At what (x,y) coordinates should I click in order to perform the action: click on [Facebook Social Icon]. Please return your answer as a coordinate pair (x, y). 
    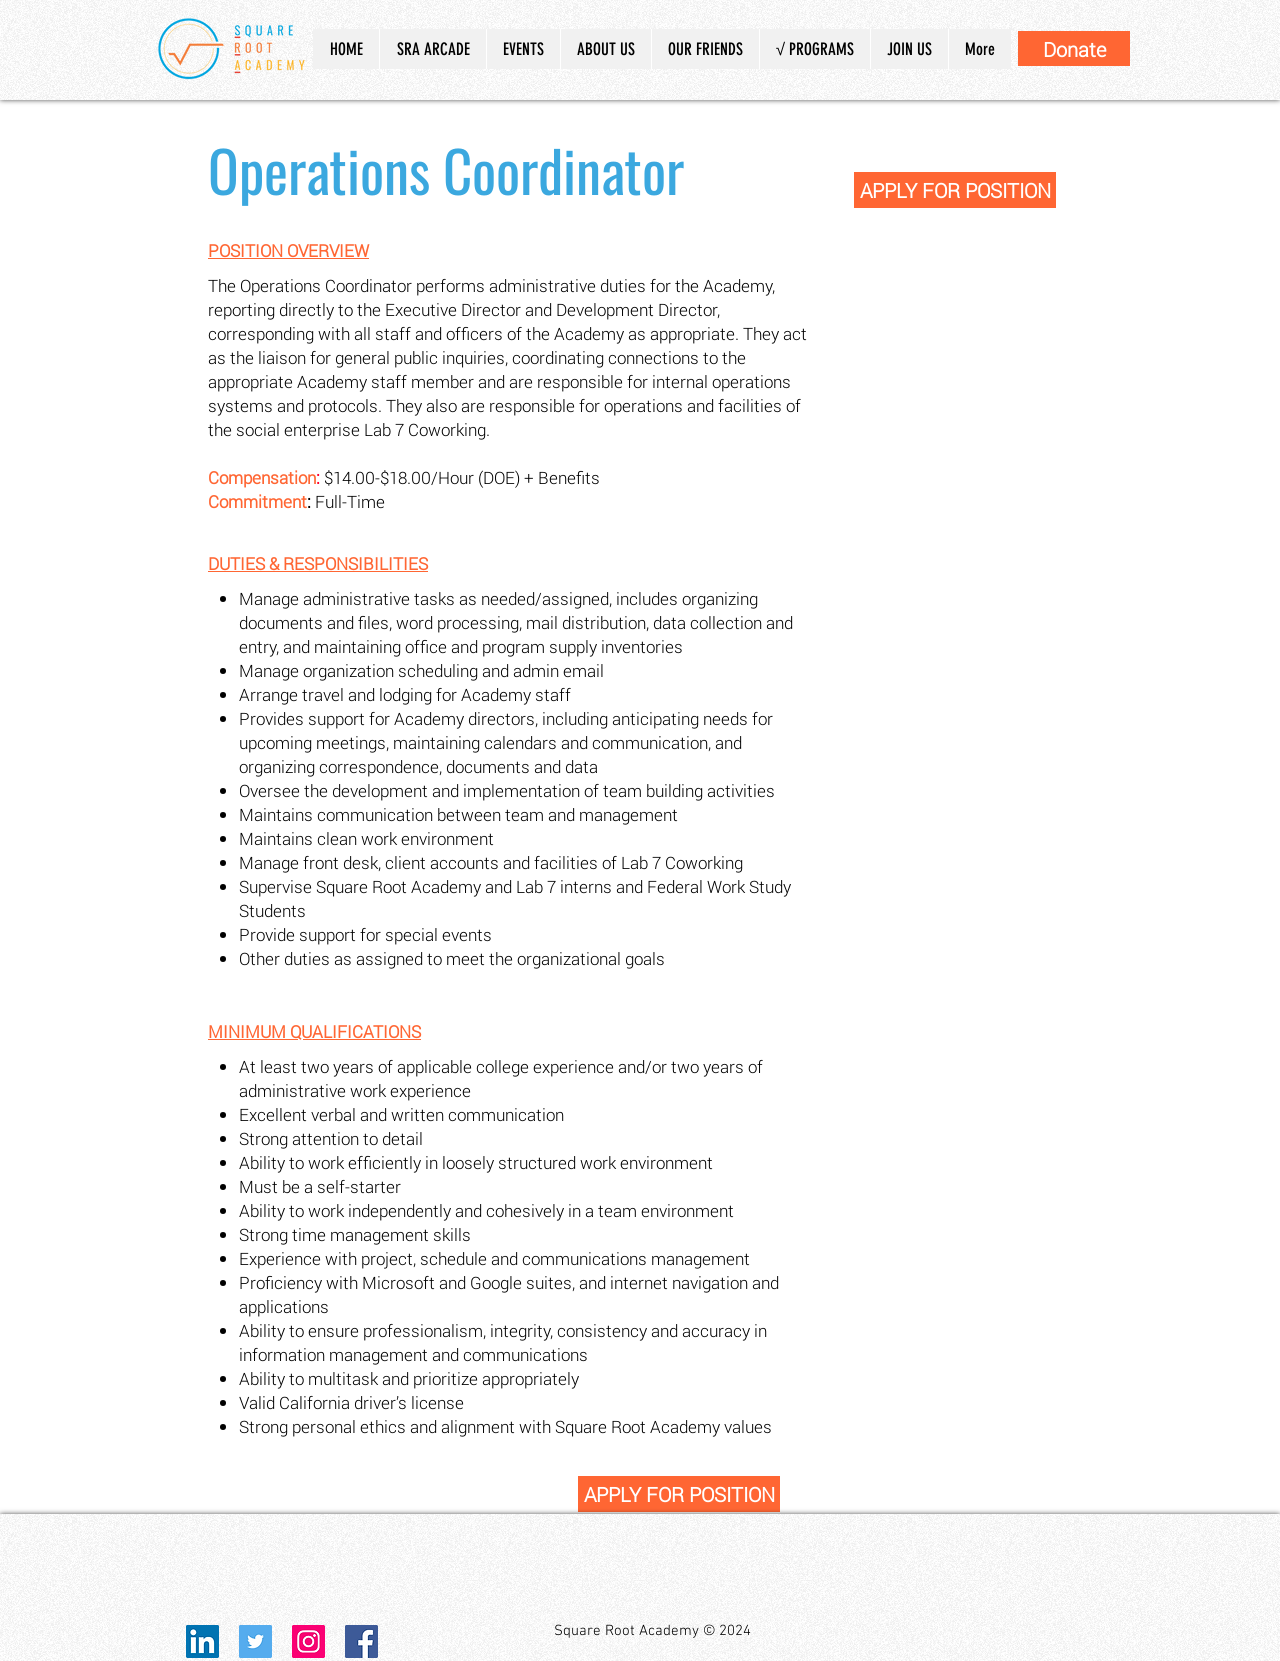
    Looking at the image, I should click on (361, 1641).